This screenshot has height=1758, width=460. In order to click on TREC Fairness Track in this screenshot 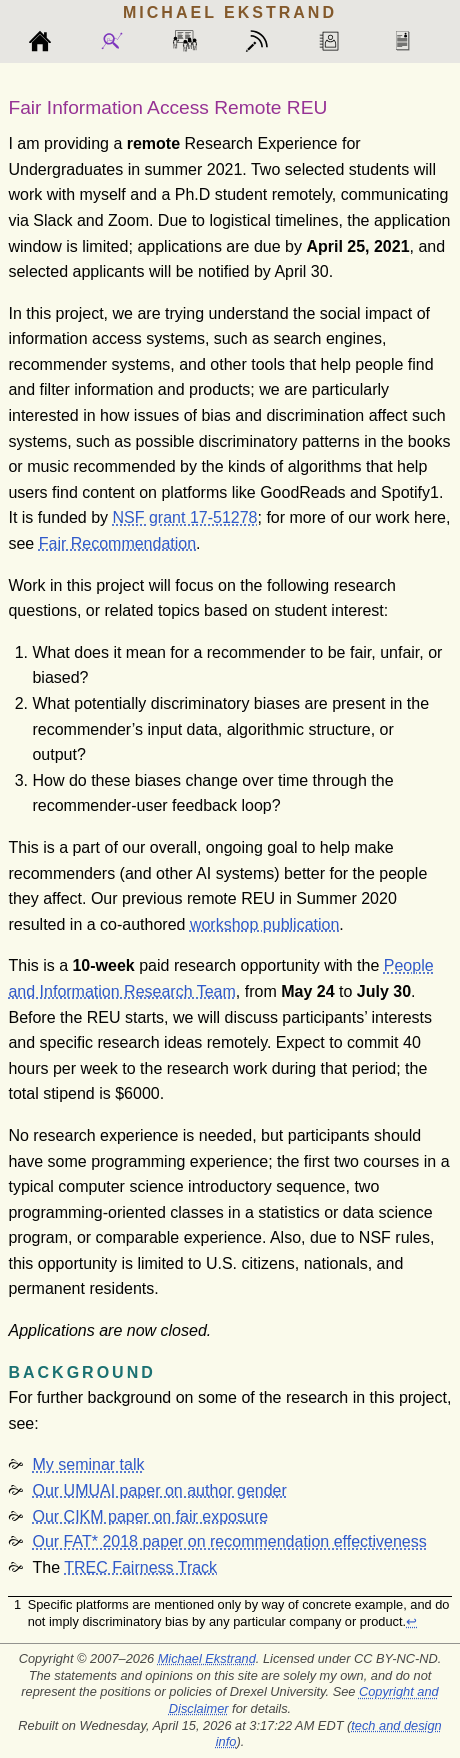, I will do `click(140, 1567)`.